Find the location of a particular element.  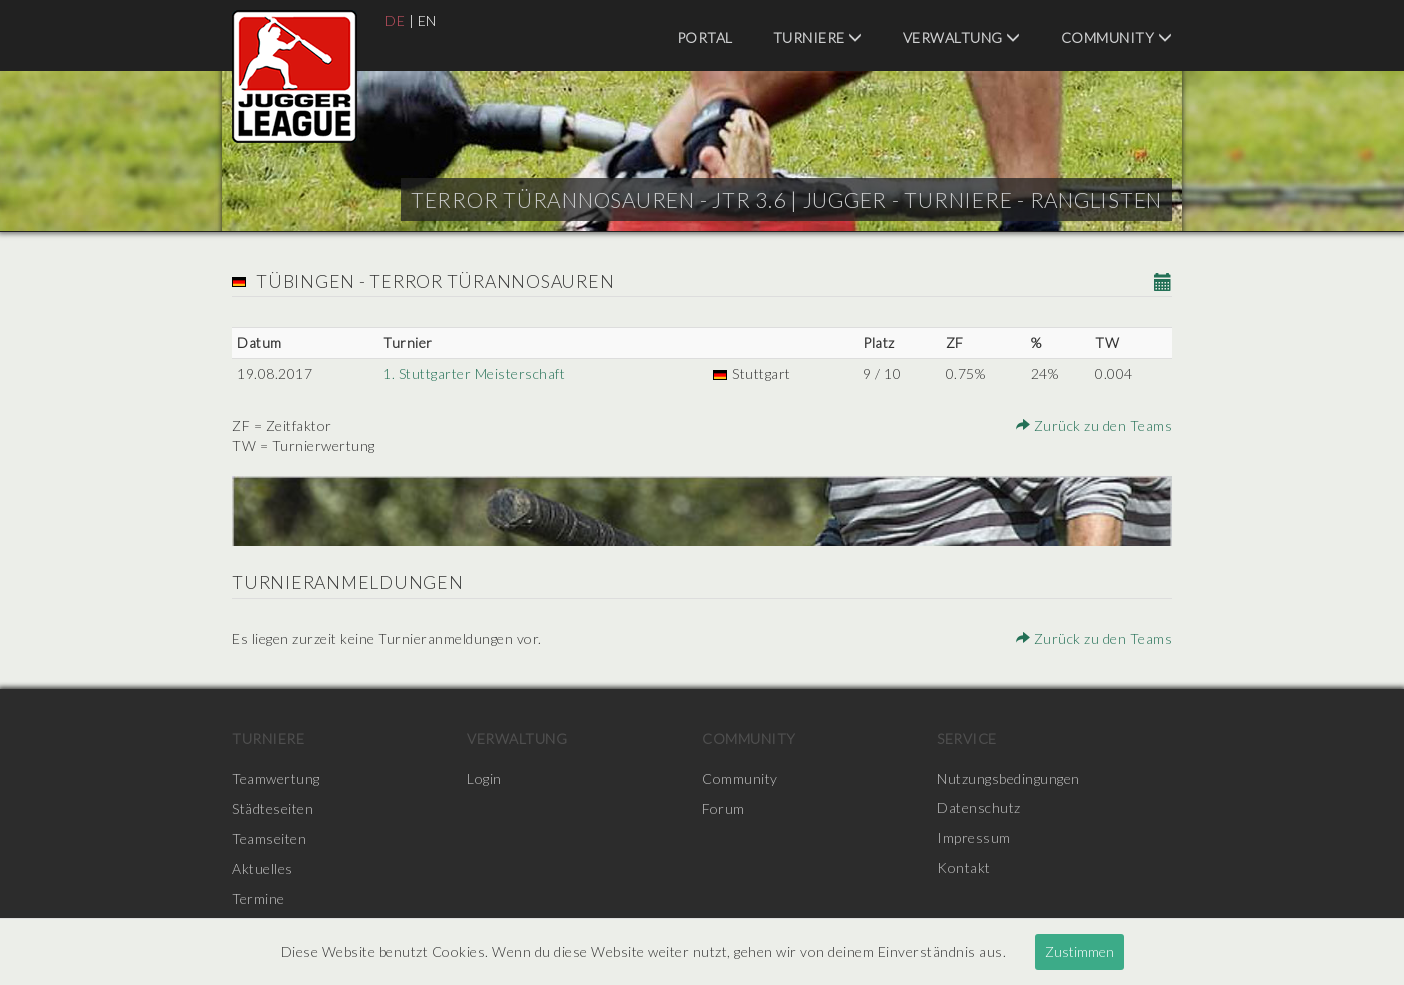

Teamwertung [menuitem] is located at coordinates (276, 778).